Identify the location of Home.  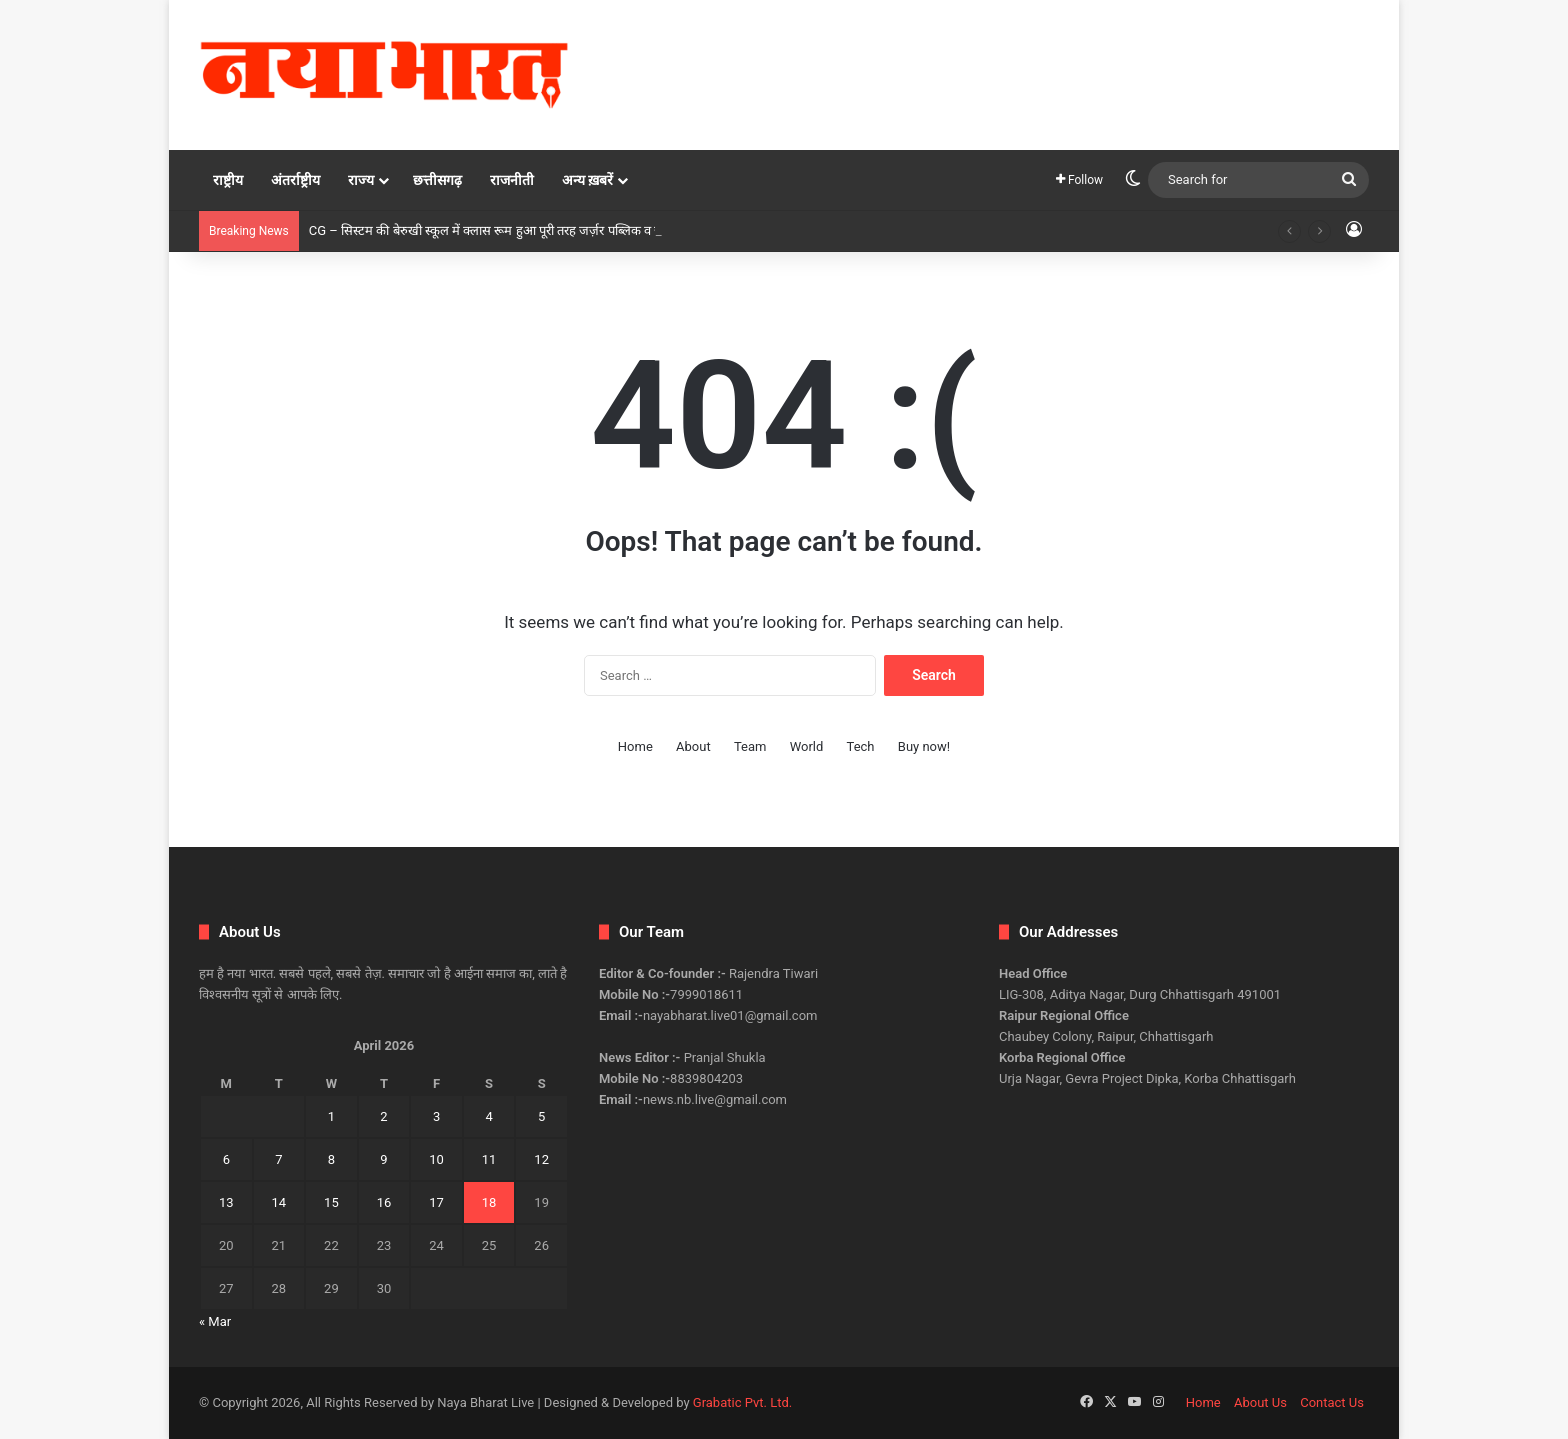
(635, 746).